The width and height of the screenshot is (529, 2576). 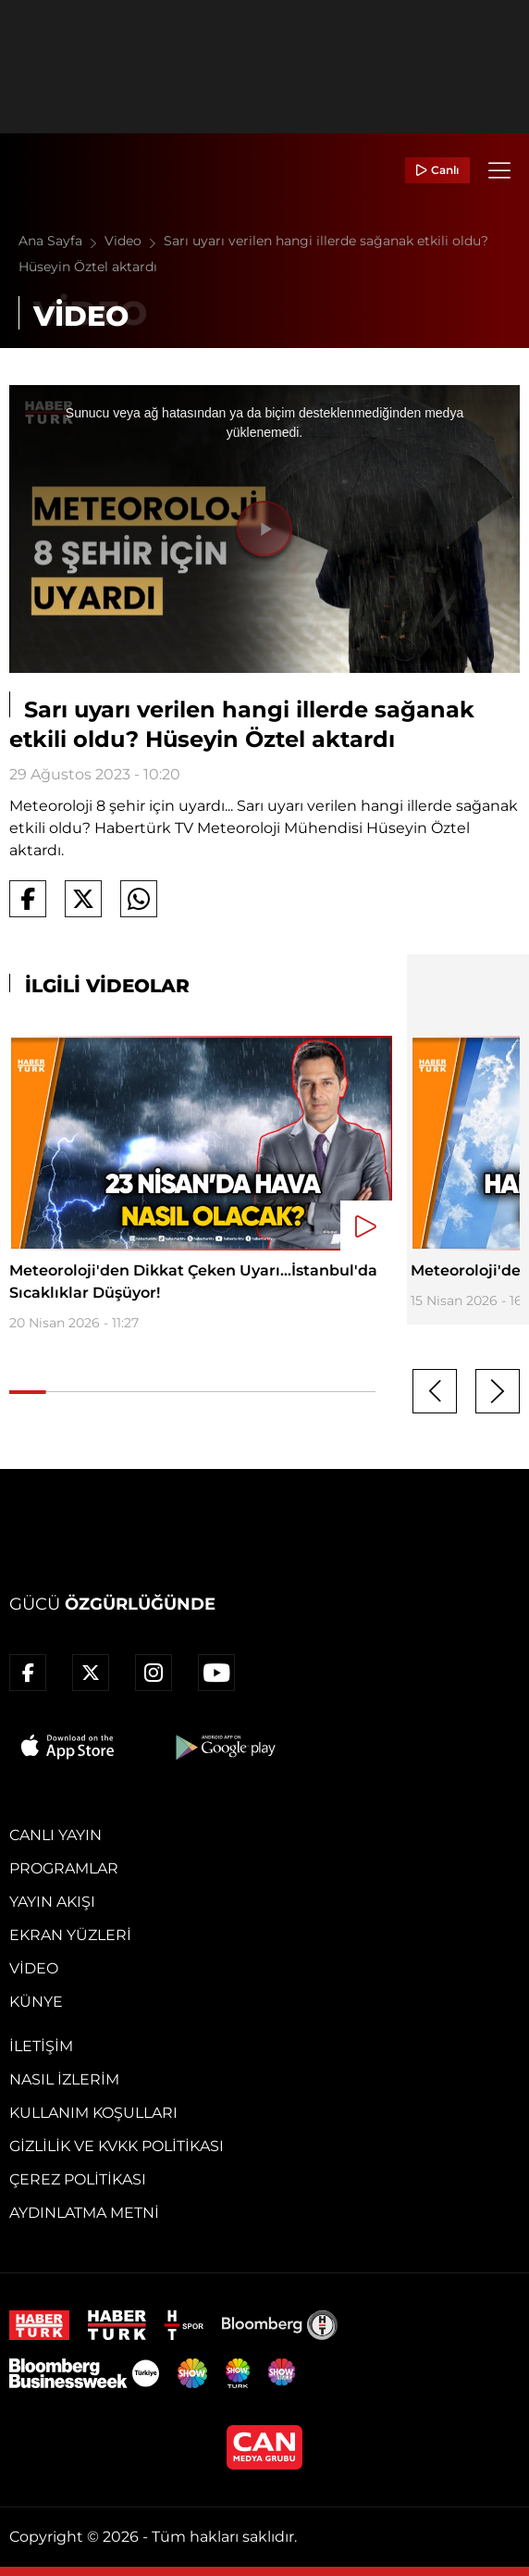 What do you see at coordinates (134, 240) in the screenshot?
I see `Video` at bounding box center [134, 240].